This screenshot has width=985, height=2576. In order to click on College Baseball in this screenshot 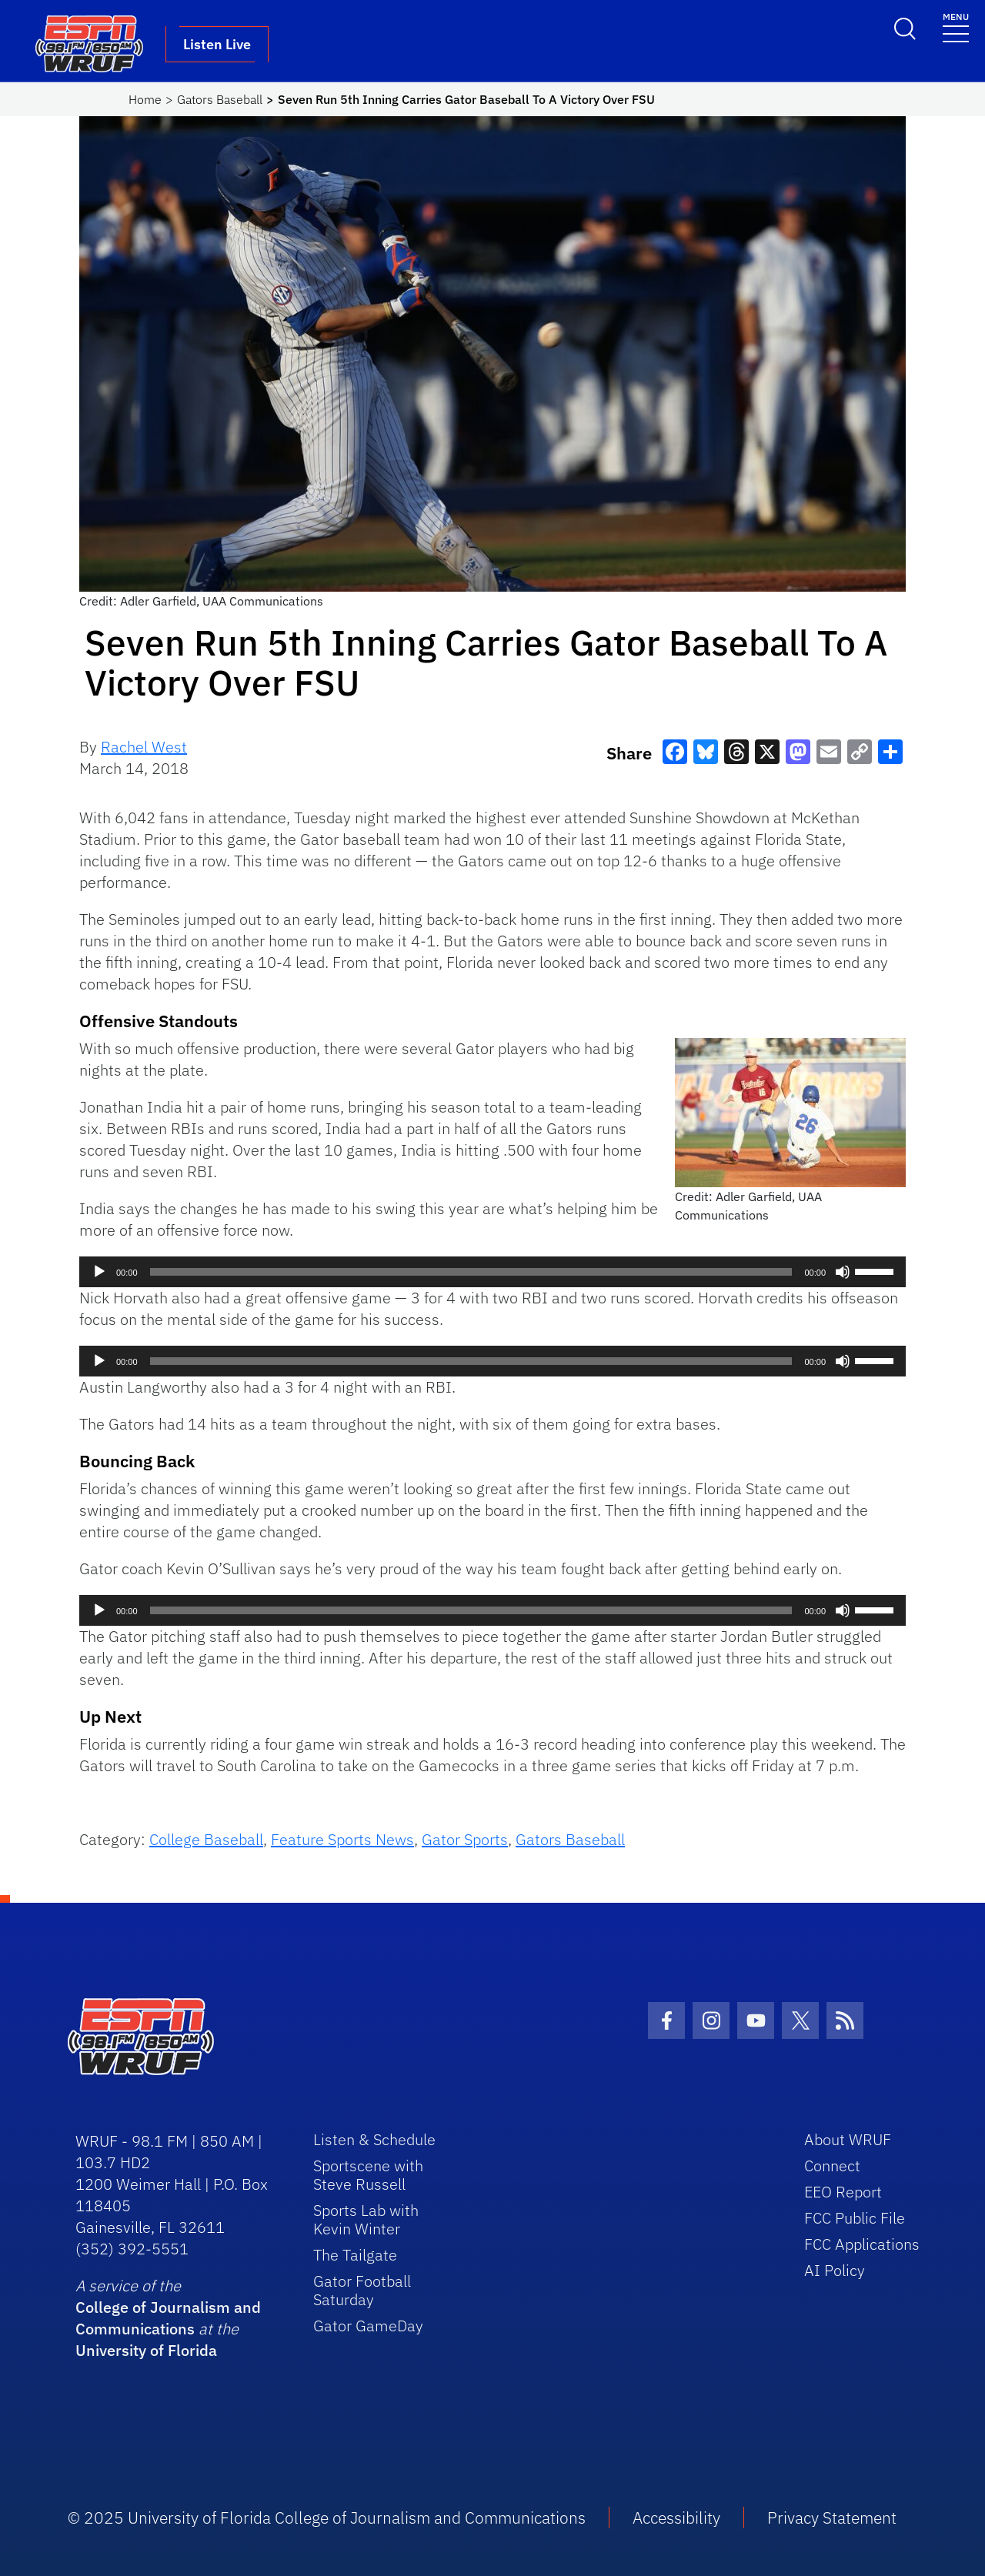, I will do `click(206, 1839)`.